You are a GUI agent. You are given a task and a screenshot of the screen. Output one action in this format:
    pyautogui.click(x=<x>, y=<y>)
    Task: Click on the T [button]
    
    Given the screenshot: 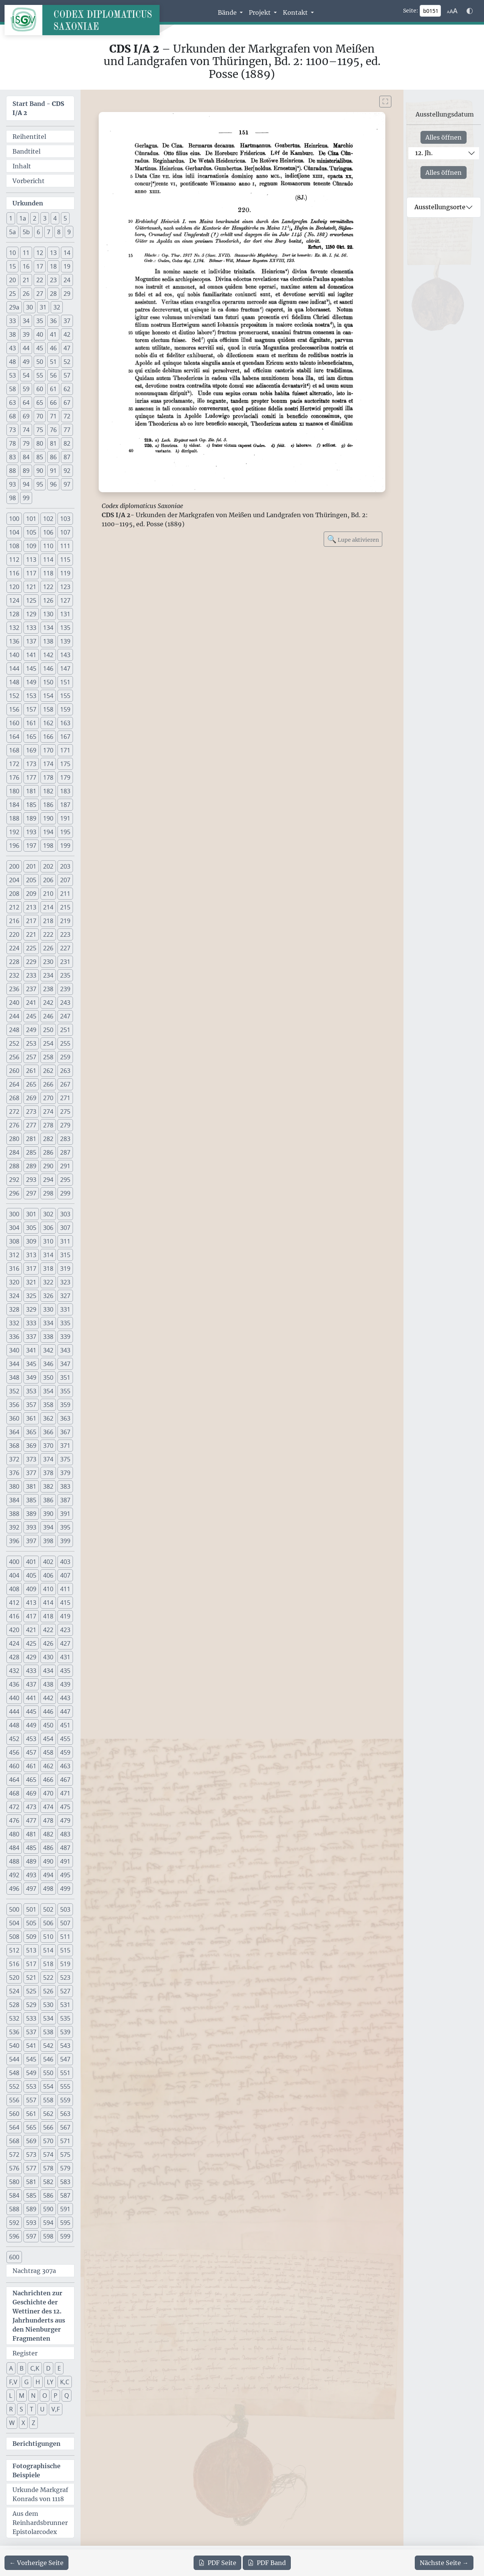 What is the action you would take?
    pyautogui.click(x=31, y=2409)
    